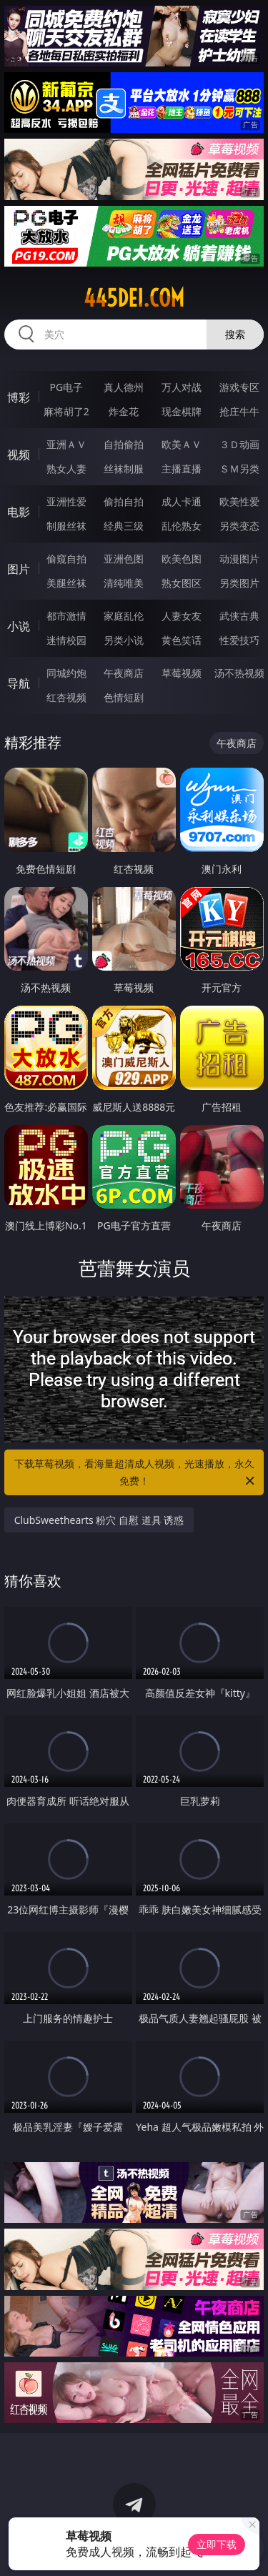 The height and width of the screenshot is (2576, 268). Describe the element at coordinates (124, 583) in the screenshot. I see `清纯唯美` at that location.